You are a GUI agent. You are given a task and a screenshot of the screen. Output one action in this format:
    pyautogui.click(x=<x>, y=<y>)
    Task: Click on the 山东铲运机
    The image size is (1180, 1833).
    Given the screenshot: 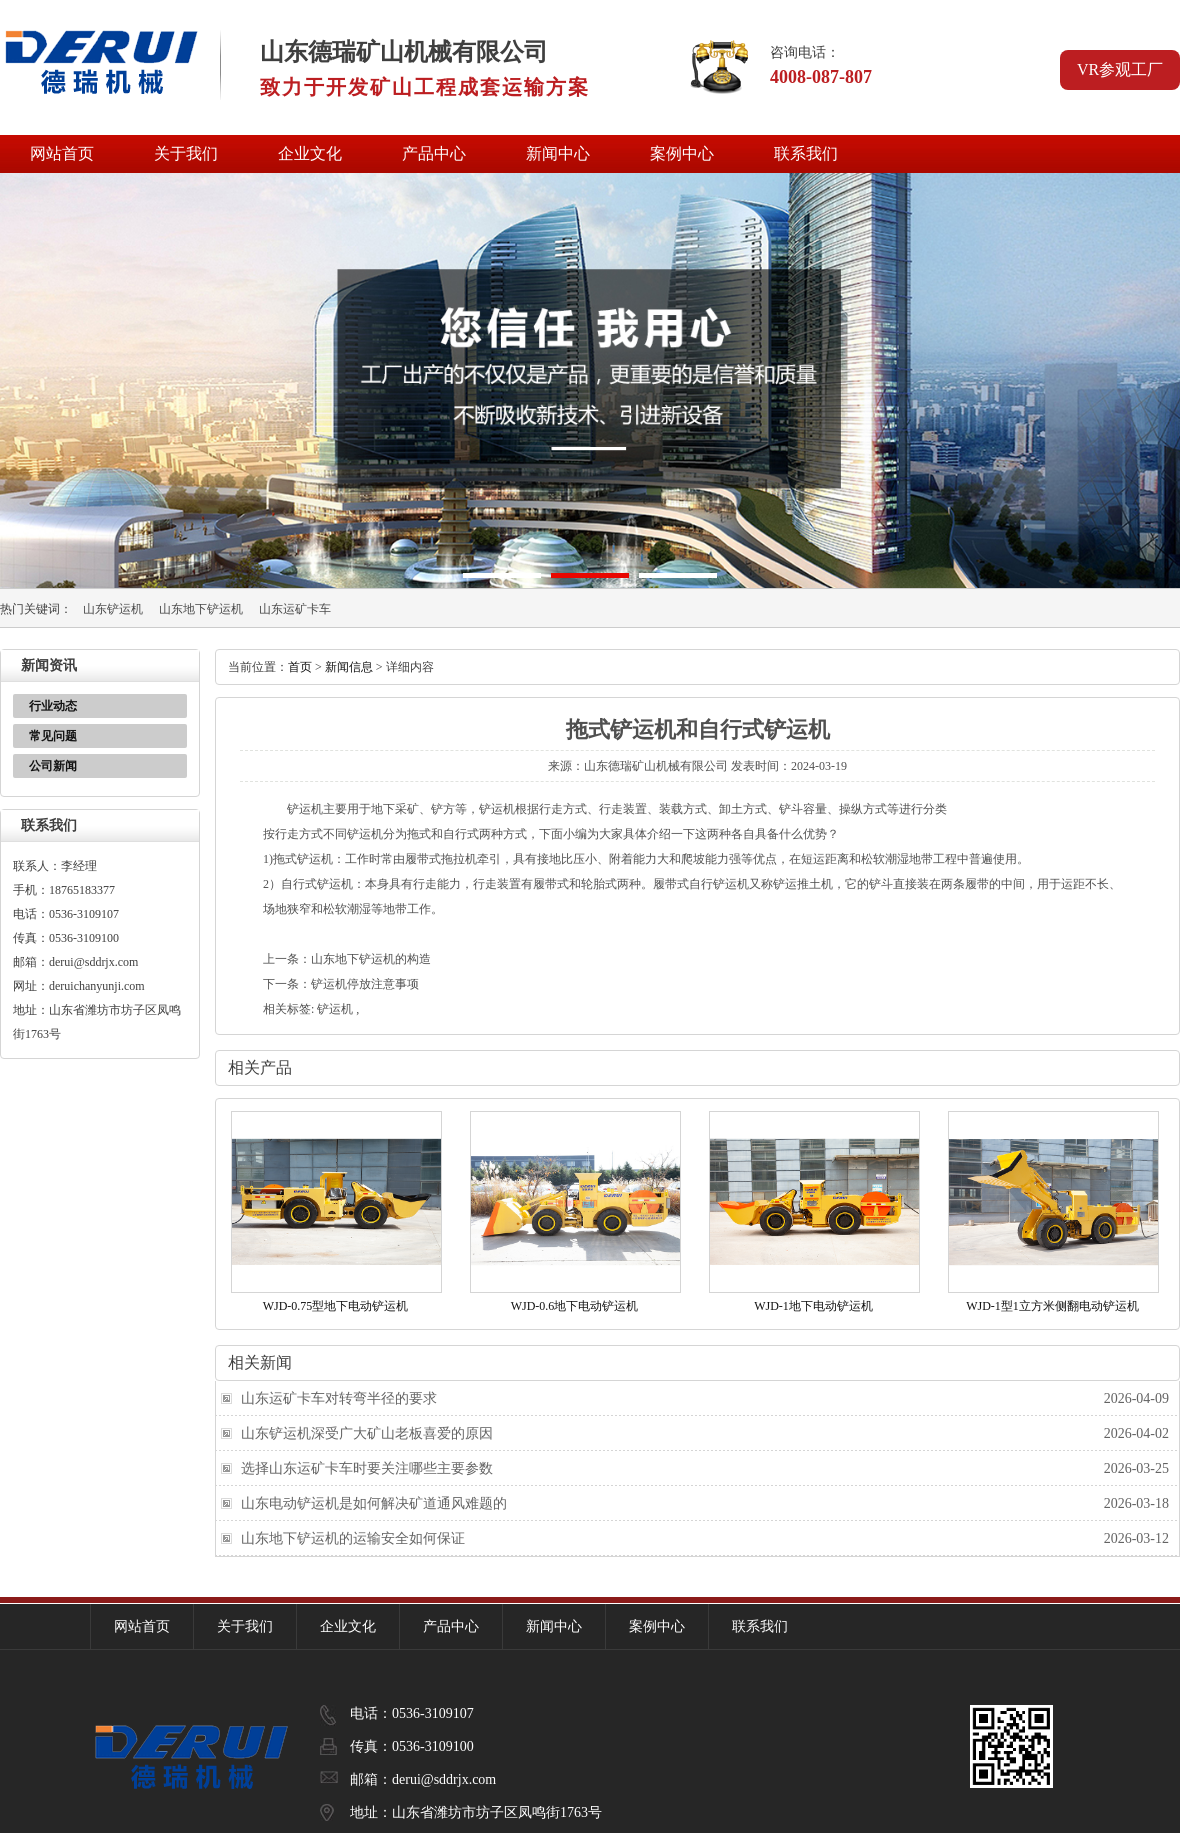 What is the action you would take?
    pyautogui.click(x=113, y=609)
    